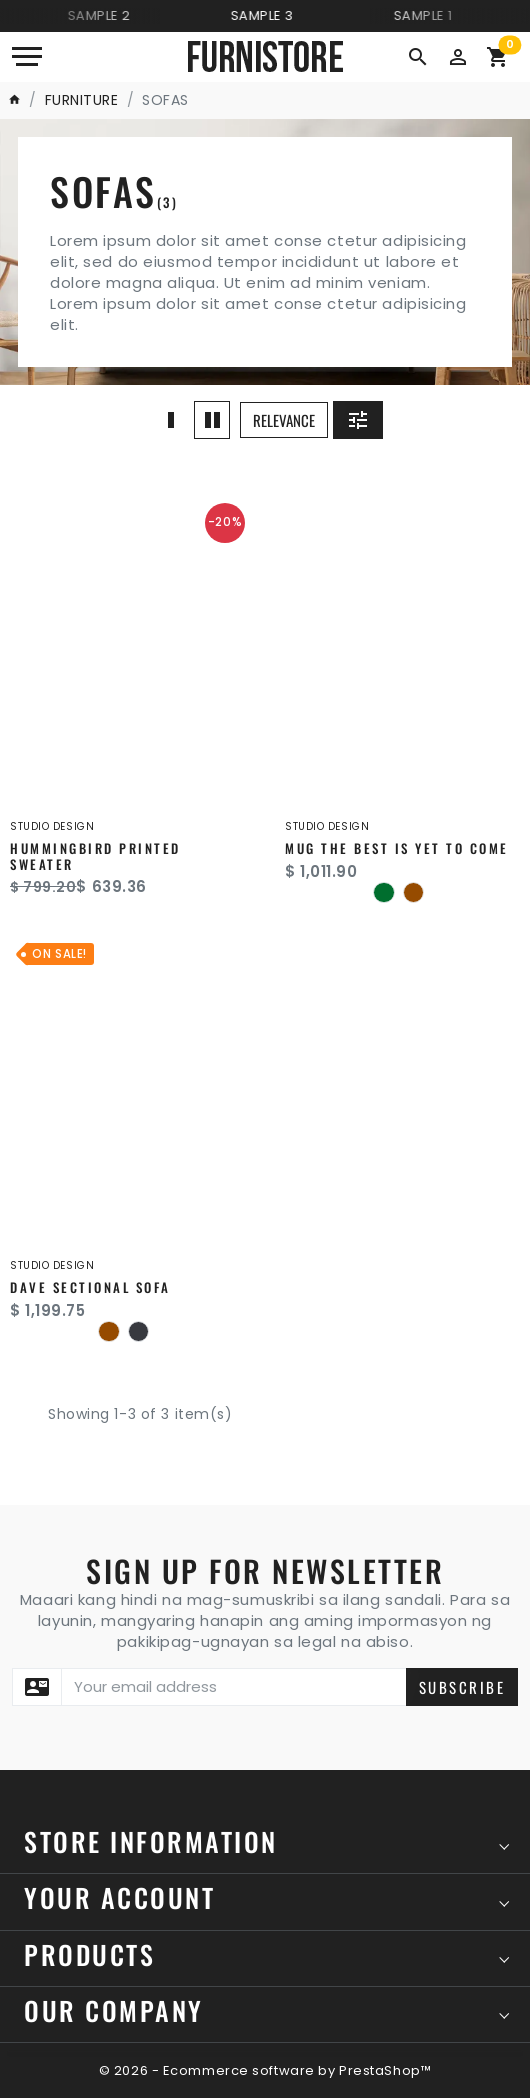 The image size is (530, 2098). What do you see at coordinates (462, 1687) in the screenshot?
I see `Subscribe` at bounding box center [462, 1687].